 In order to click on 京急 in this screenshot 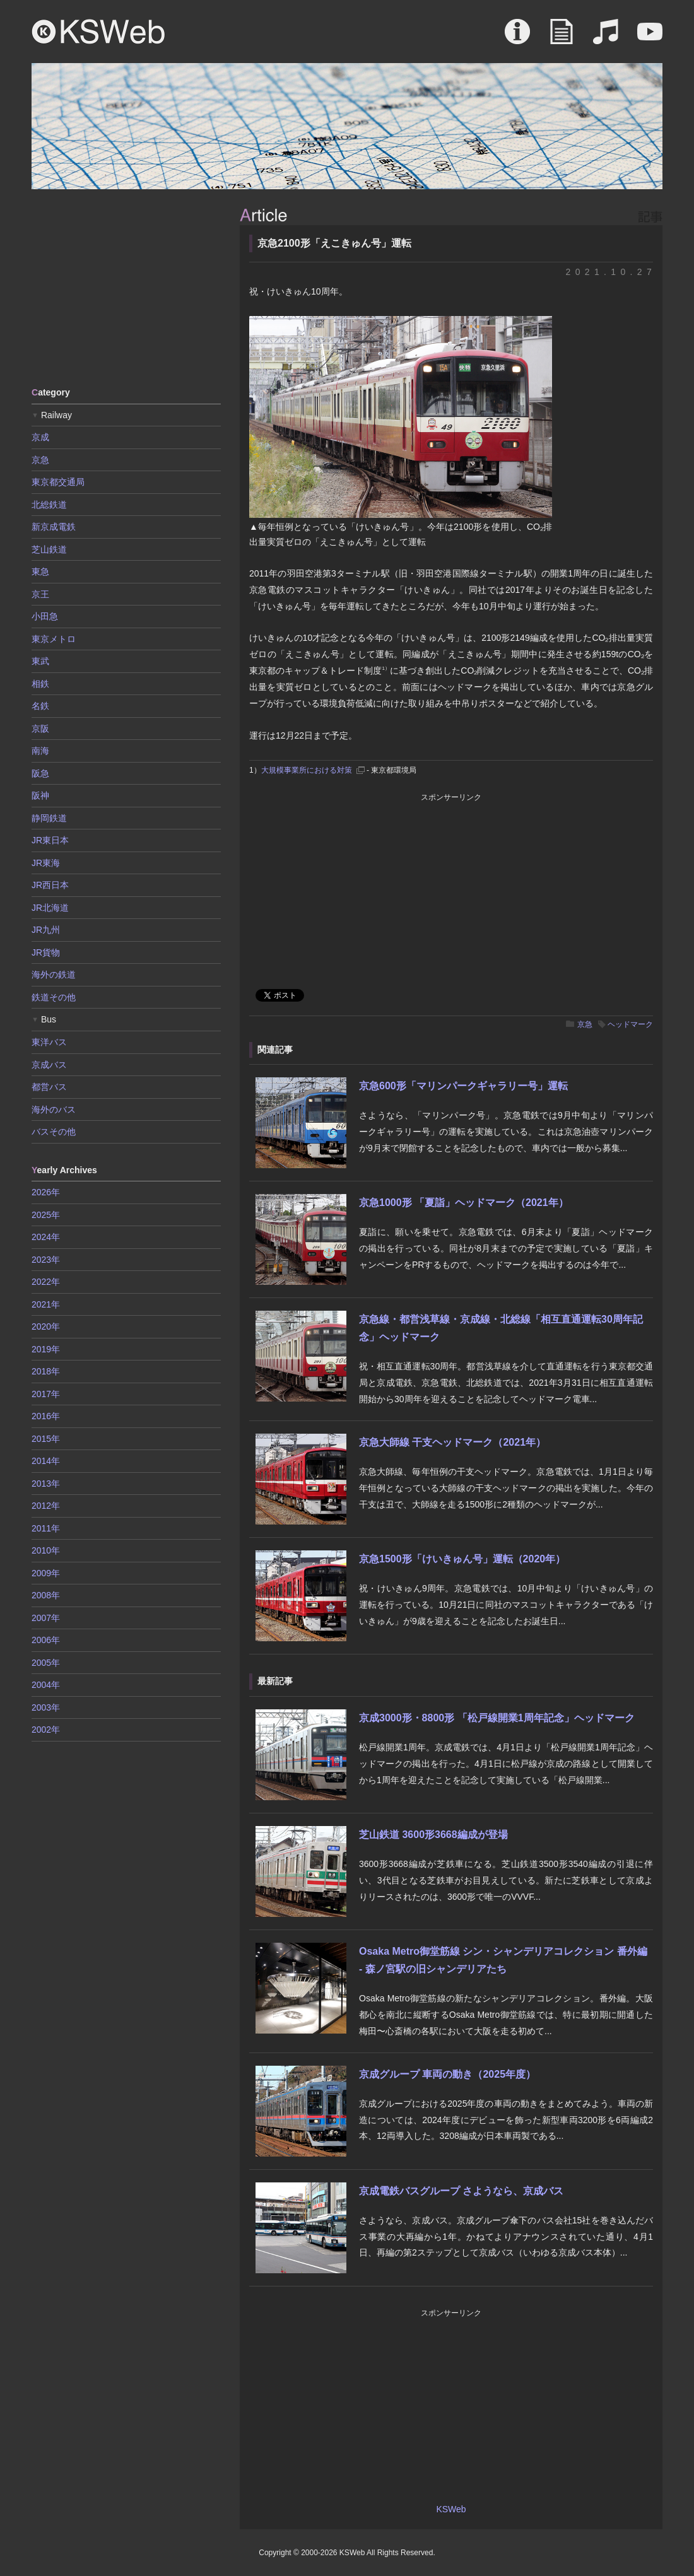, I will do `click(584, 1024)`.